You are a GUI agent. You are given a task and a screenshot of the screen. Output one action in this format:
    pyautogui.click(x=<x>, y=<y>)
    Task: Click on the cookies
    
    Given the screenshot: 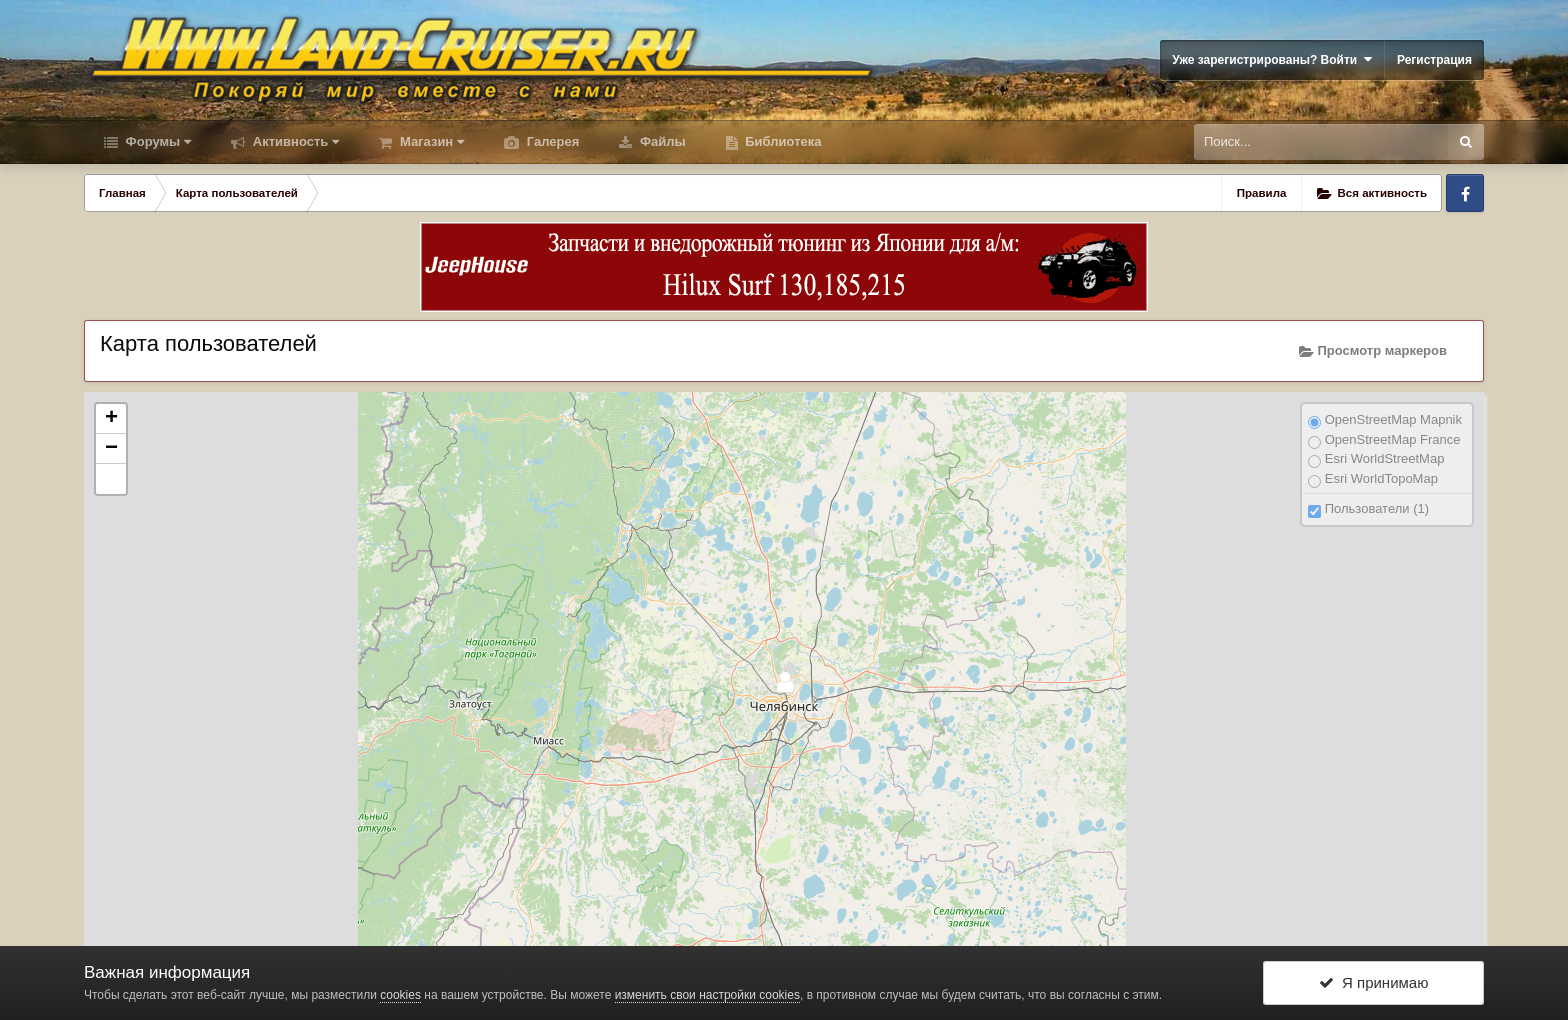 What is the action you would take?
    pyautogui.click(x=400, y=995)
    